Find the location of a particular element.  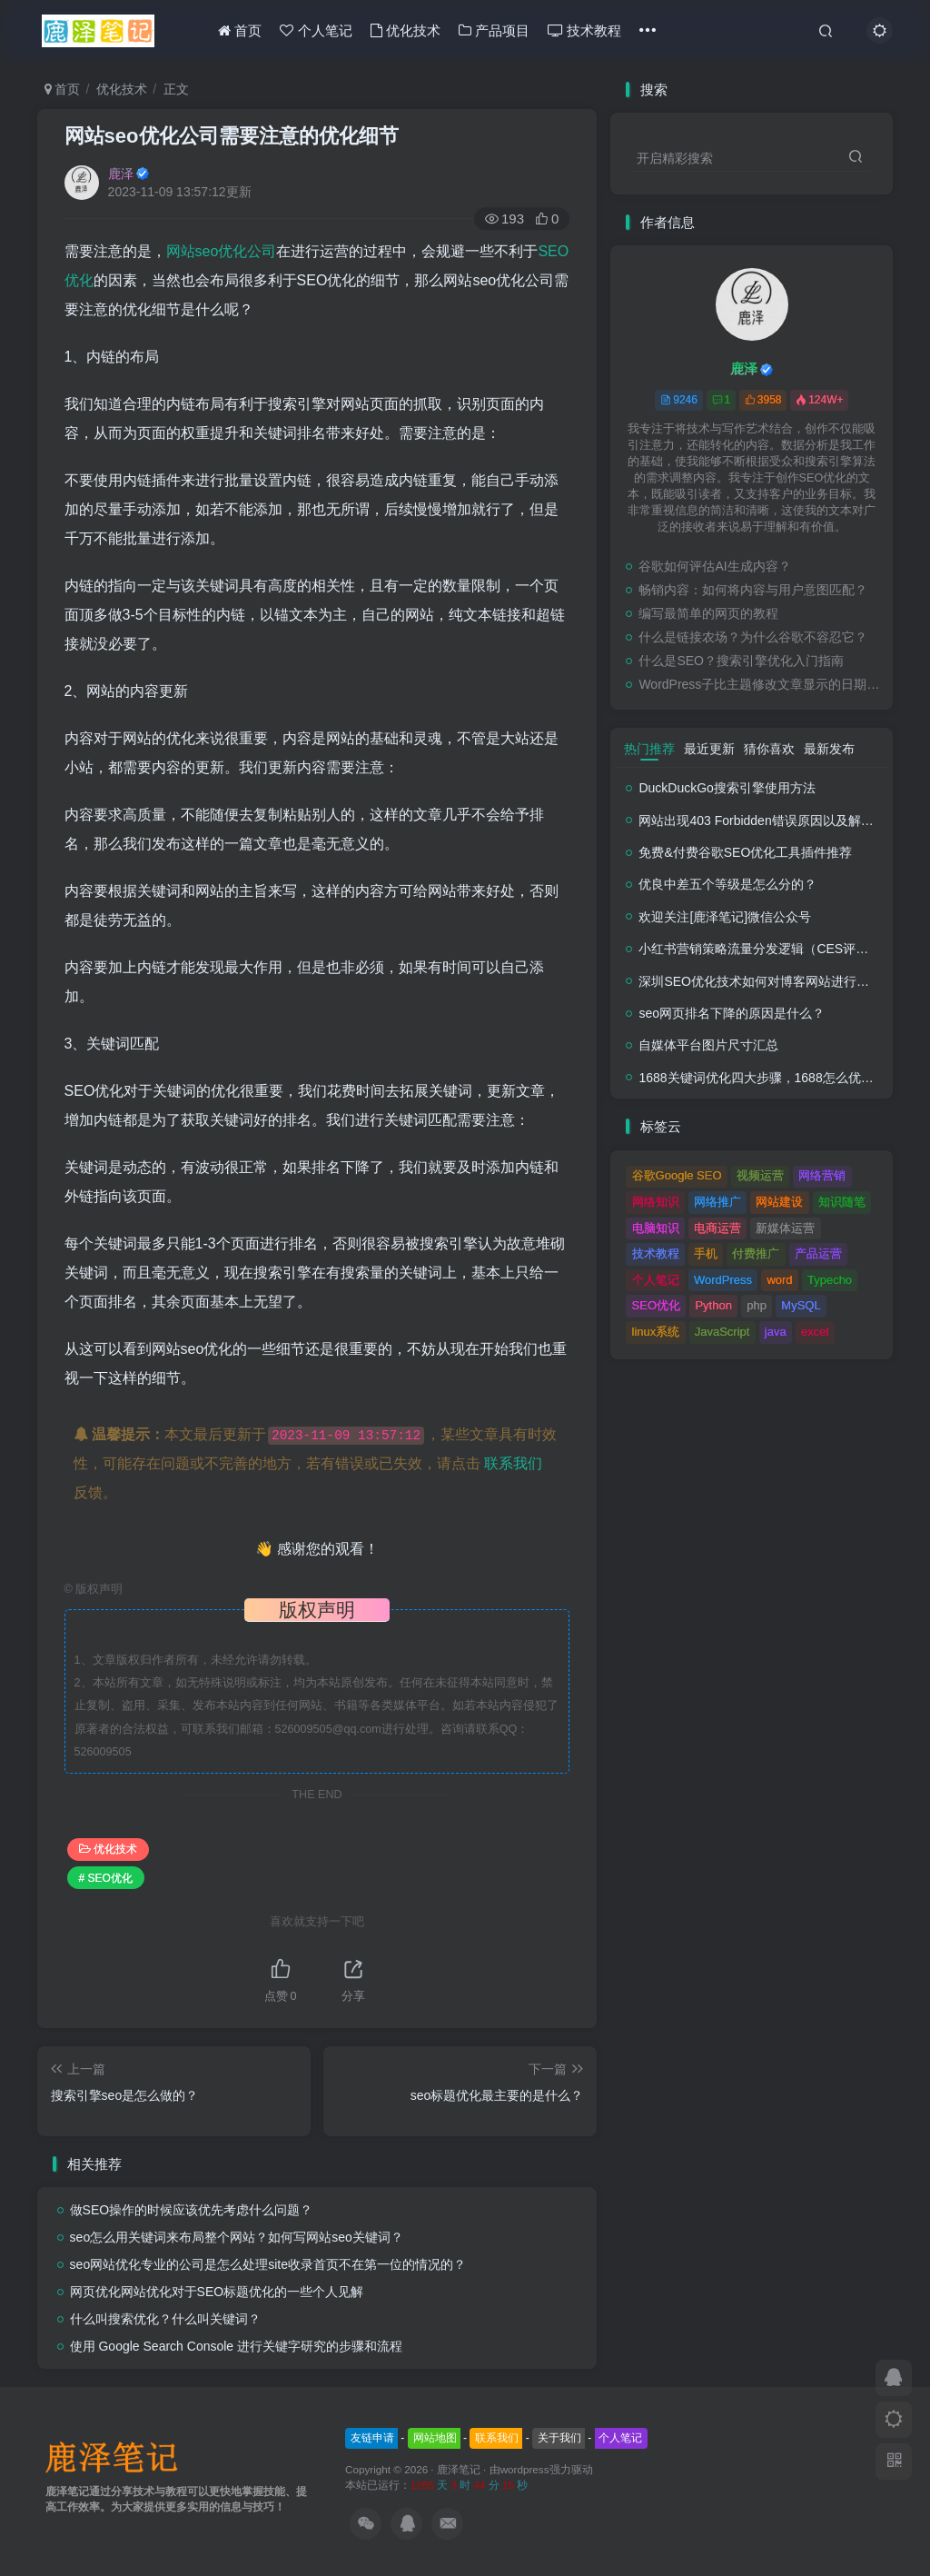

# SEO优化 is located at coordinates (106, 1878).